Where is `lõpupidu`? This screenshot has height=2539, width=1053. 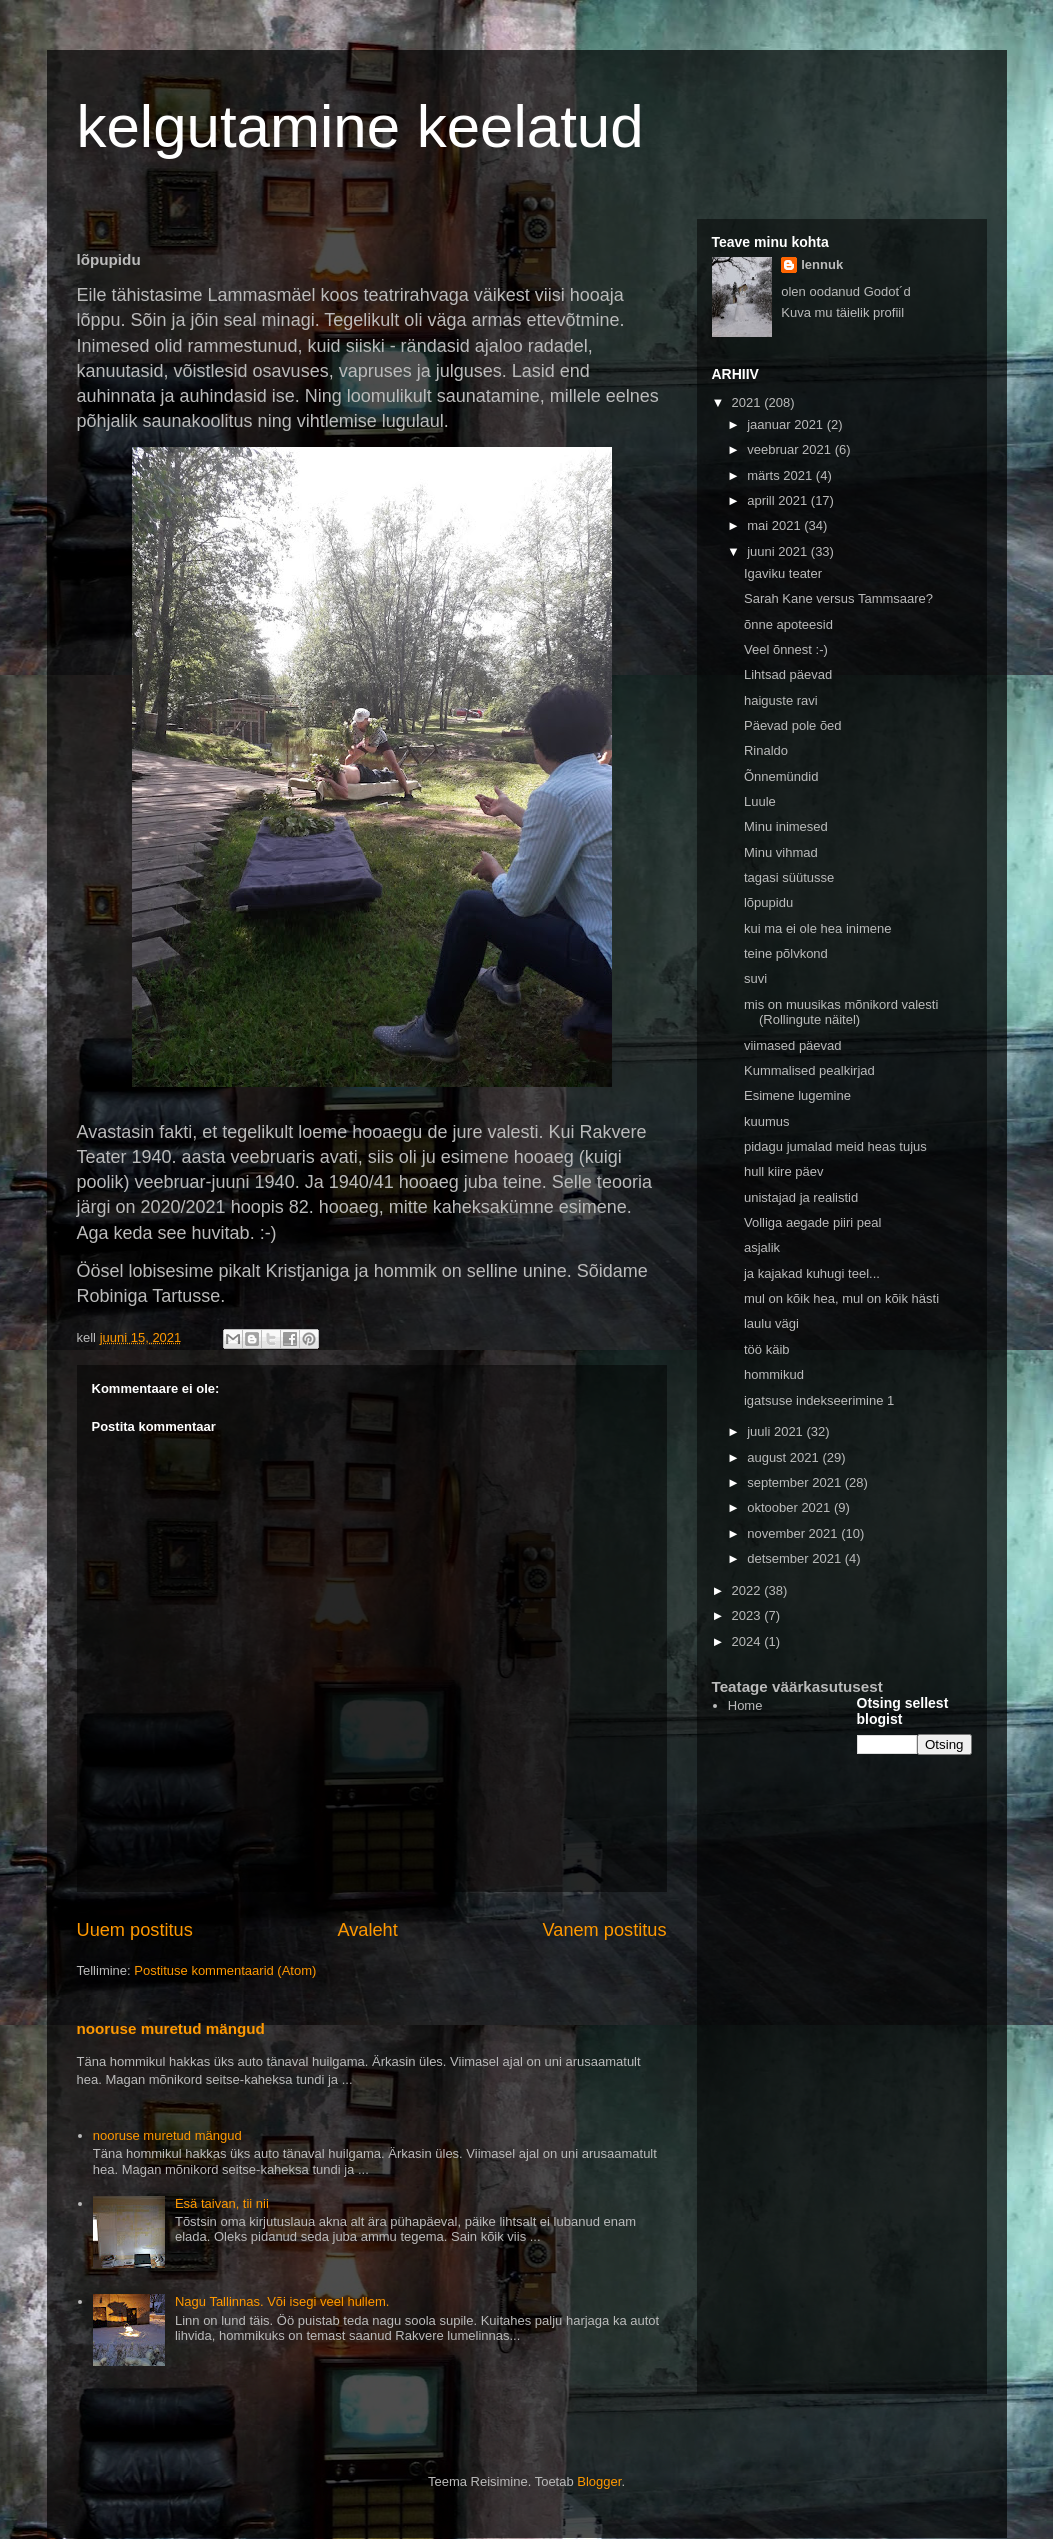 lõpupidu is located at coordinates (768, 902).